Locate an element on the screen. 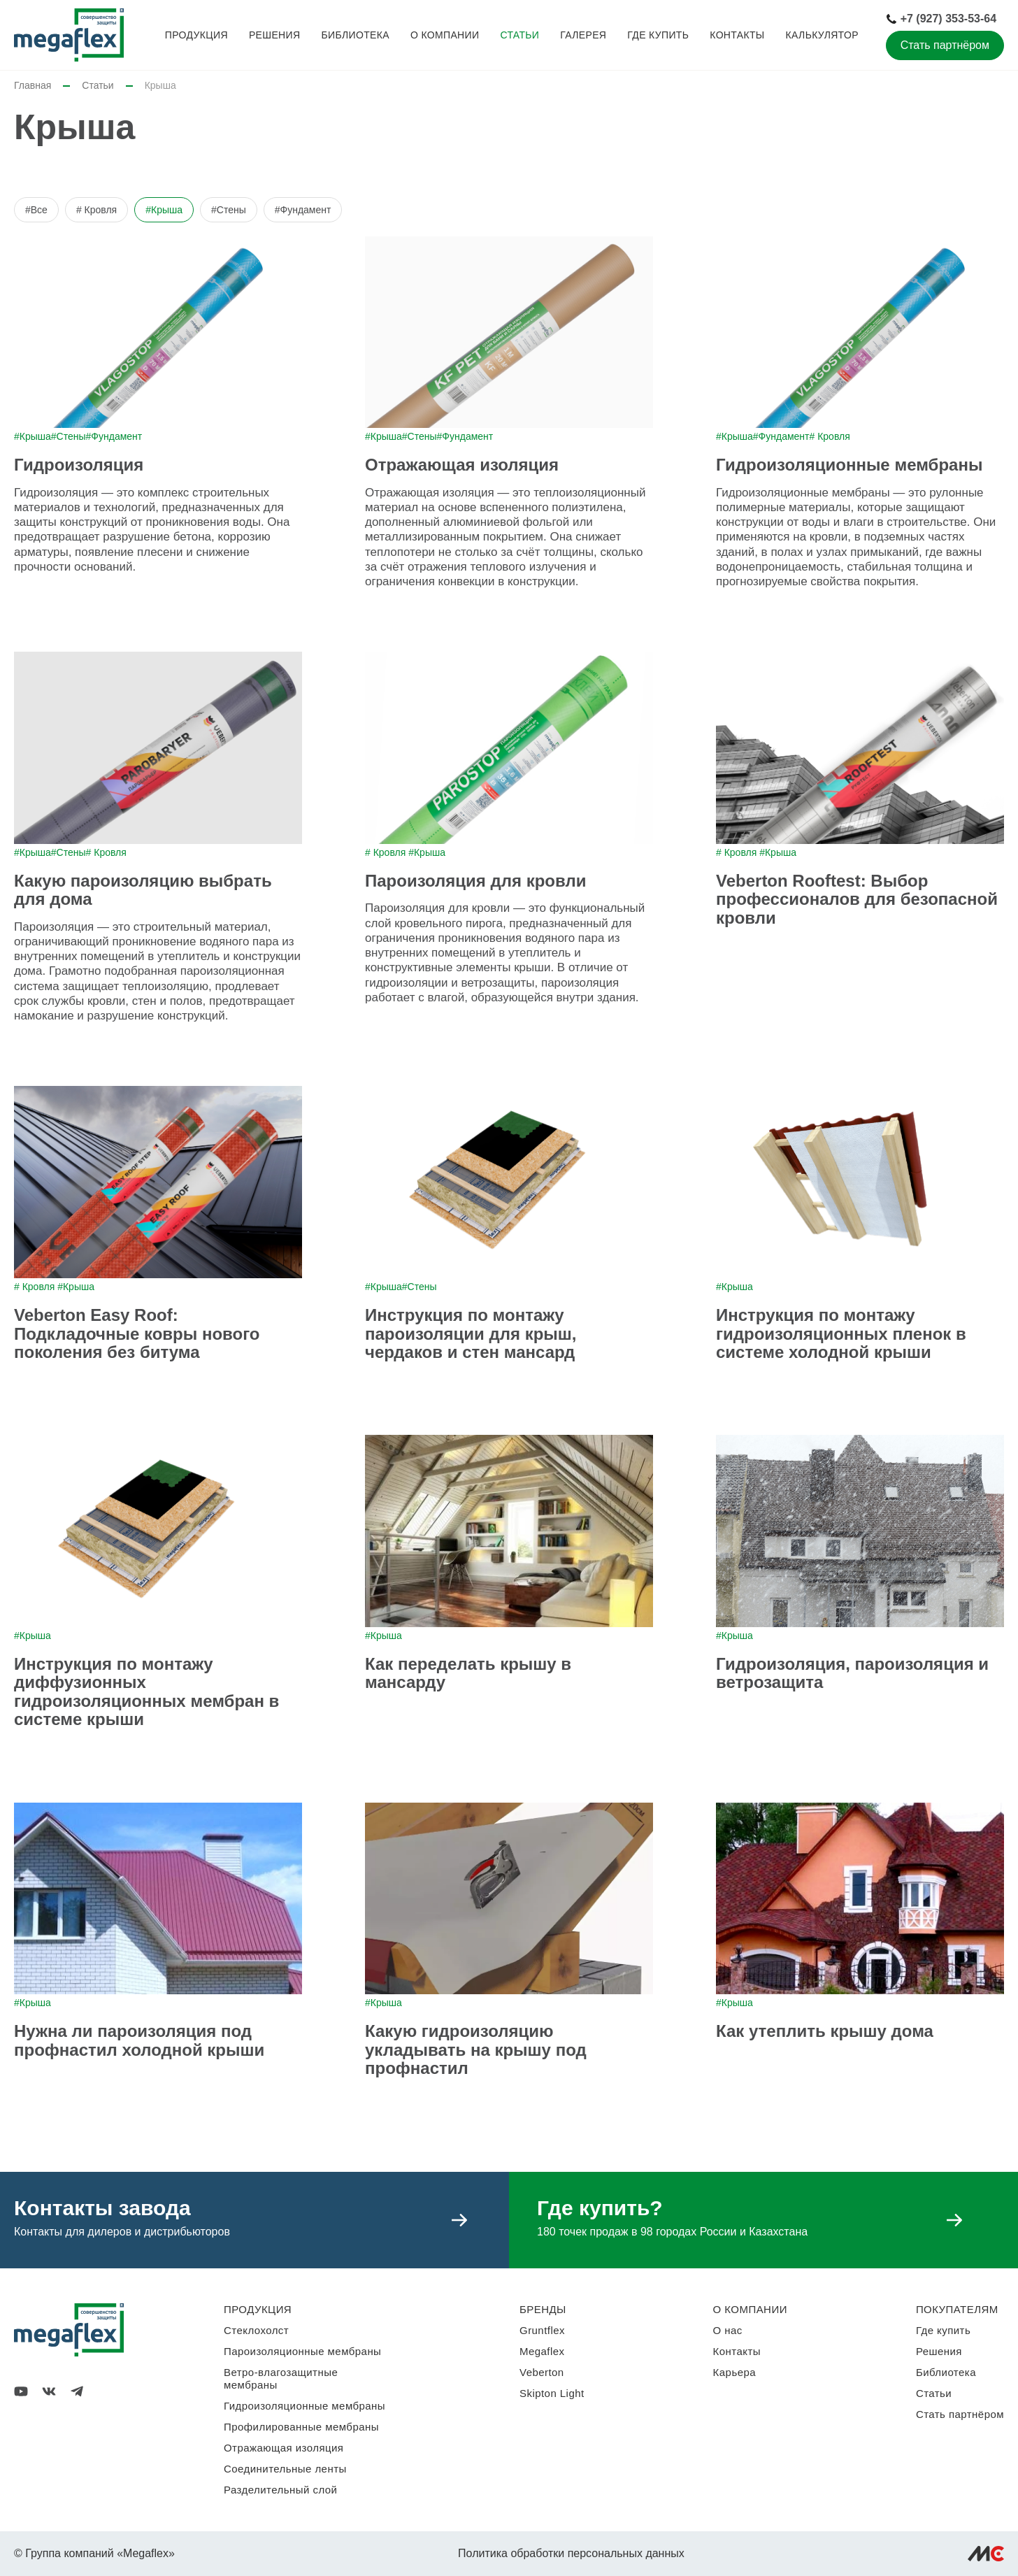 Image resolution: width=1018 pixels, height=2576 pixels. Инструкция по монтажу диффузионных гидроизоляционных мембран в системе крыши is located at coordinates (146, 1691).